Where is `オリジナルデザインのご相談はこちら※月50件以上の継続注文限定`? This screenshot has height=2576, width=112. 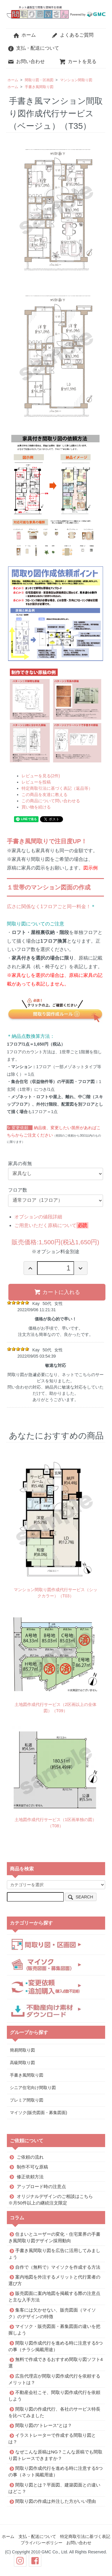
オリジナルデザインのご相談はこちら※月50件以上の継続注文限定 is located at coordinates (50, 2199).